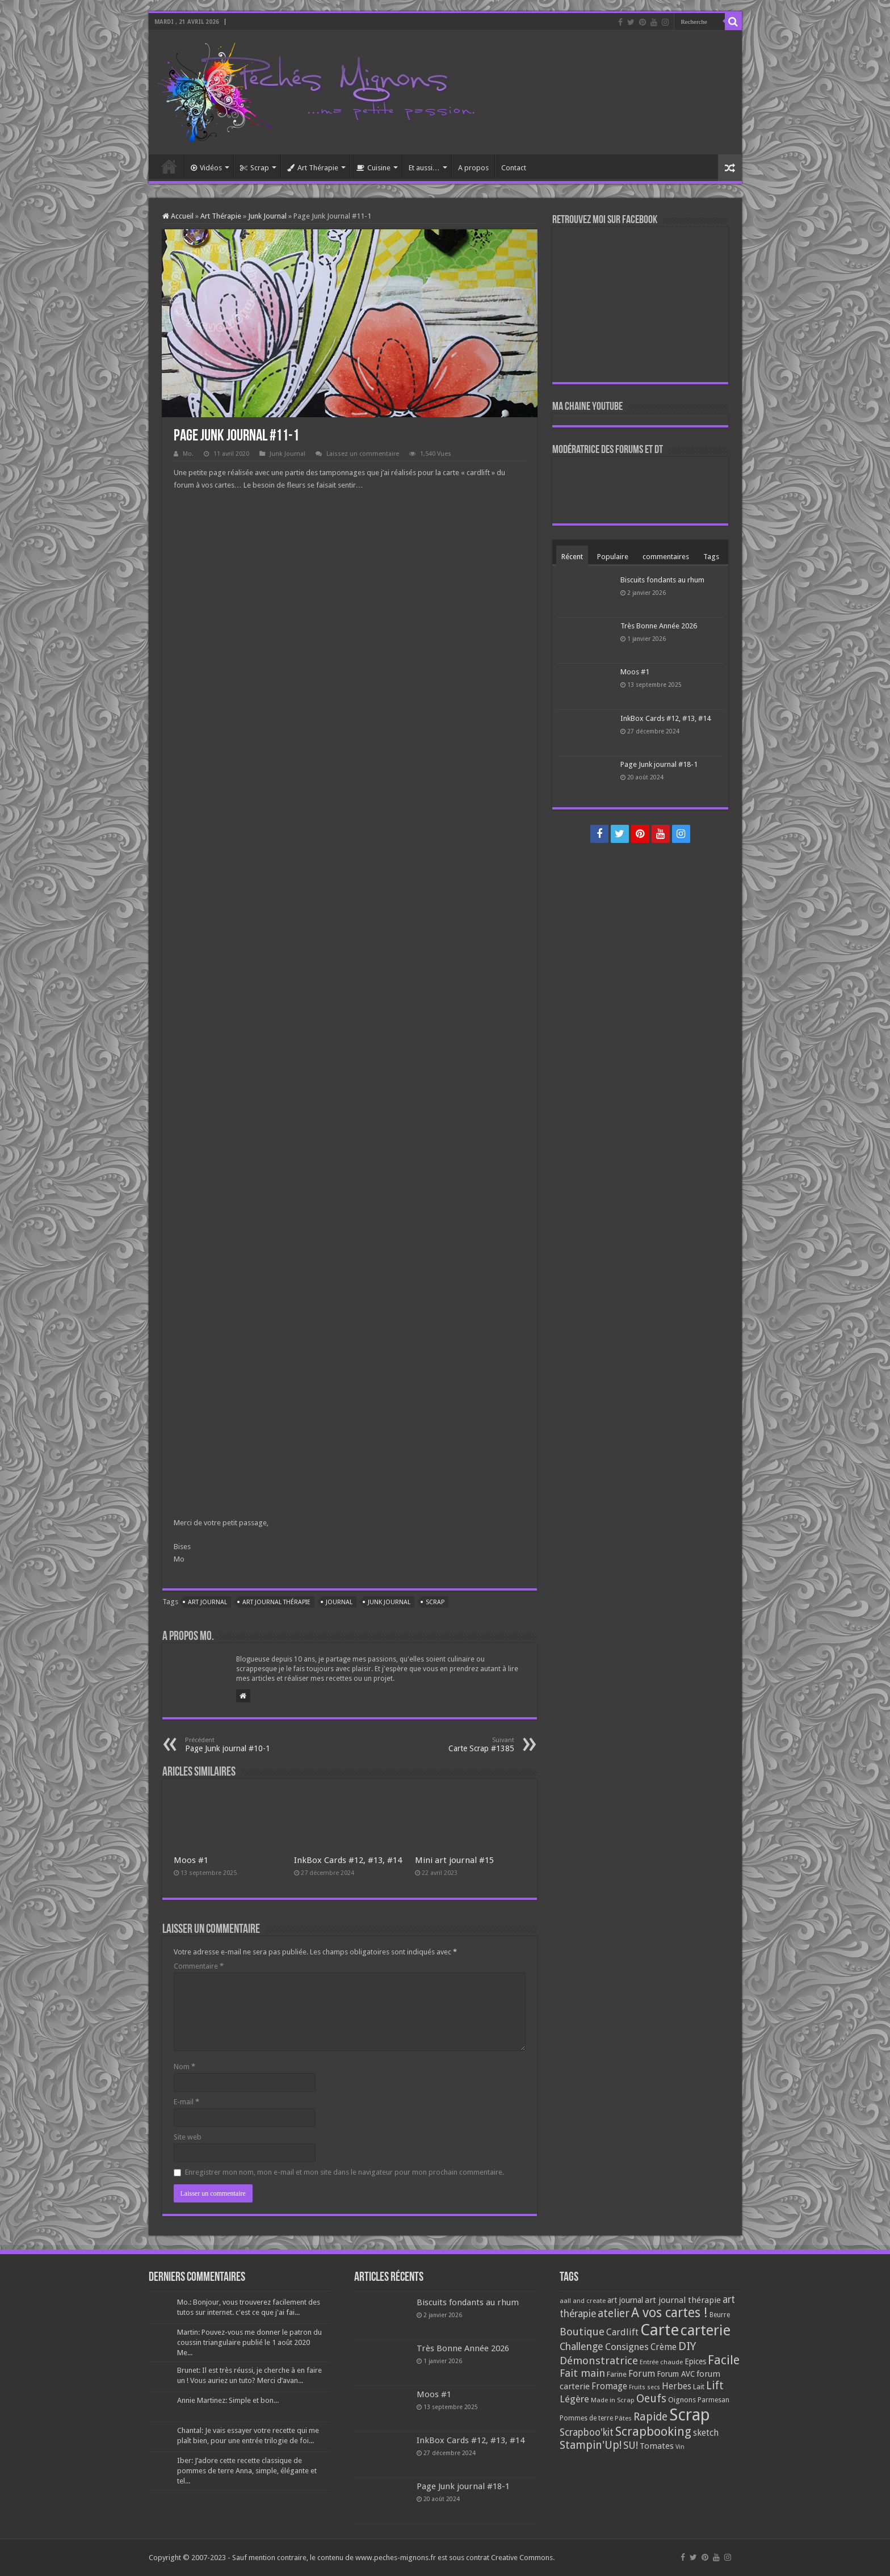 The width and height of the screenshot is (890, 2576). What do you see at coordinates (659, 2330) in the screenshot?
I see `Carte [Carte (1 117 éléments)]` at bounding box center [659, 2330].